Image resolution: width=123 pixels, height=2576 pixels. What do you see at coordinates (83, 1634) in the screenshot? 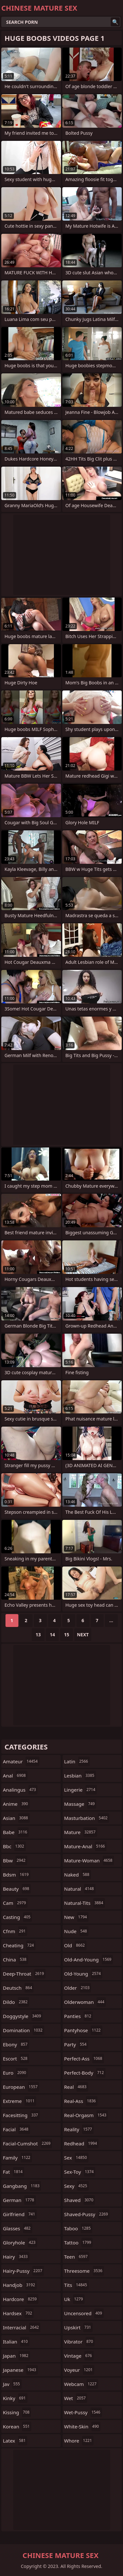
I see `Next` at bounding box center [83, 1634].